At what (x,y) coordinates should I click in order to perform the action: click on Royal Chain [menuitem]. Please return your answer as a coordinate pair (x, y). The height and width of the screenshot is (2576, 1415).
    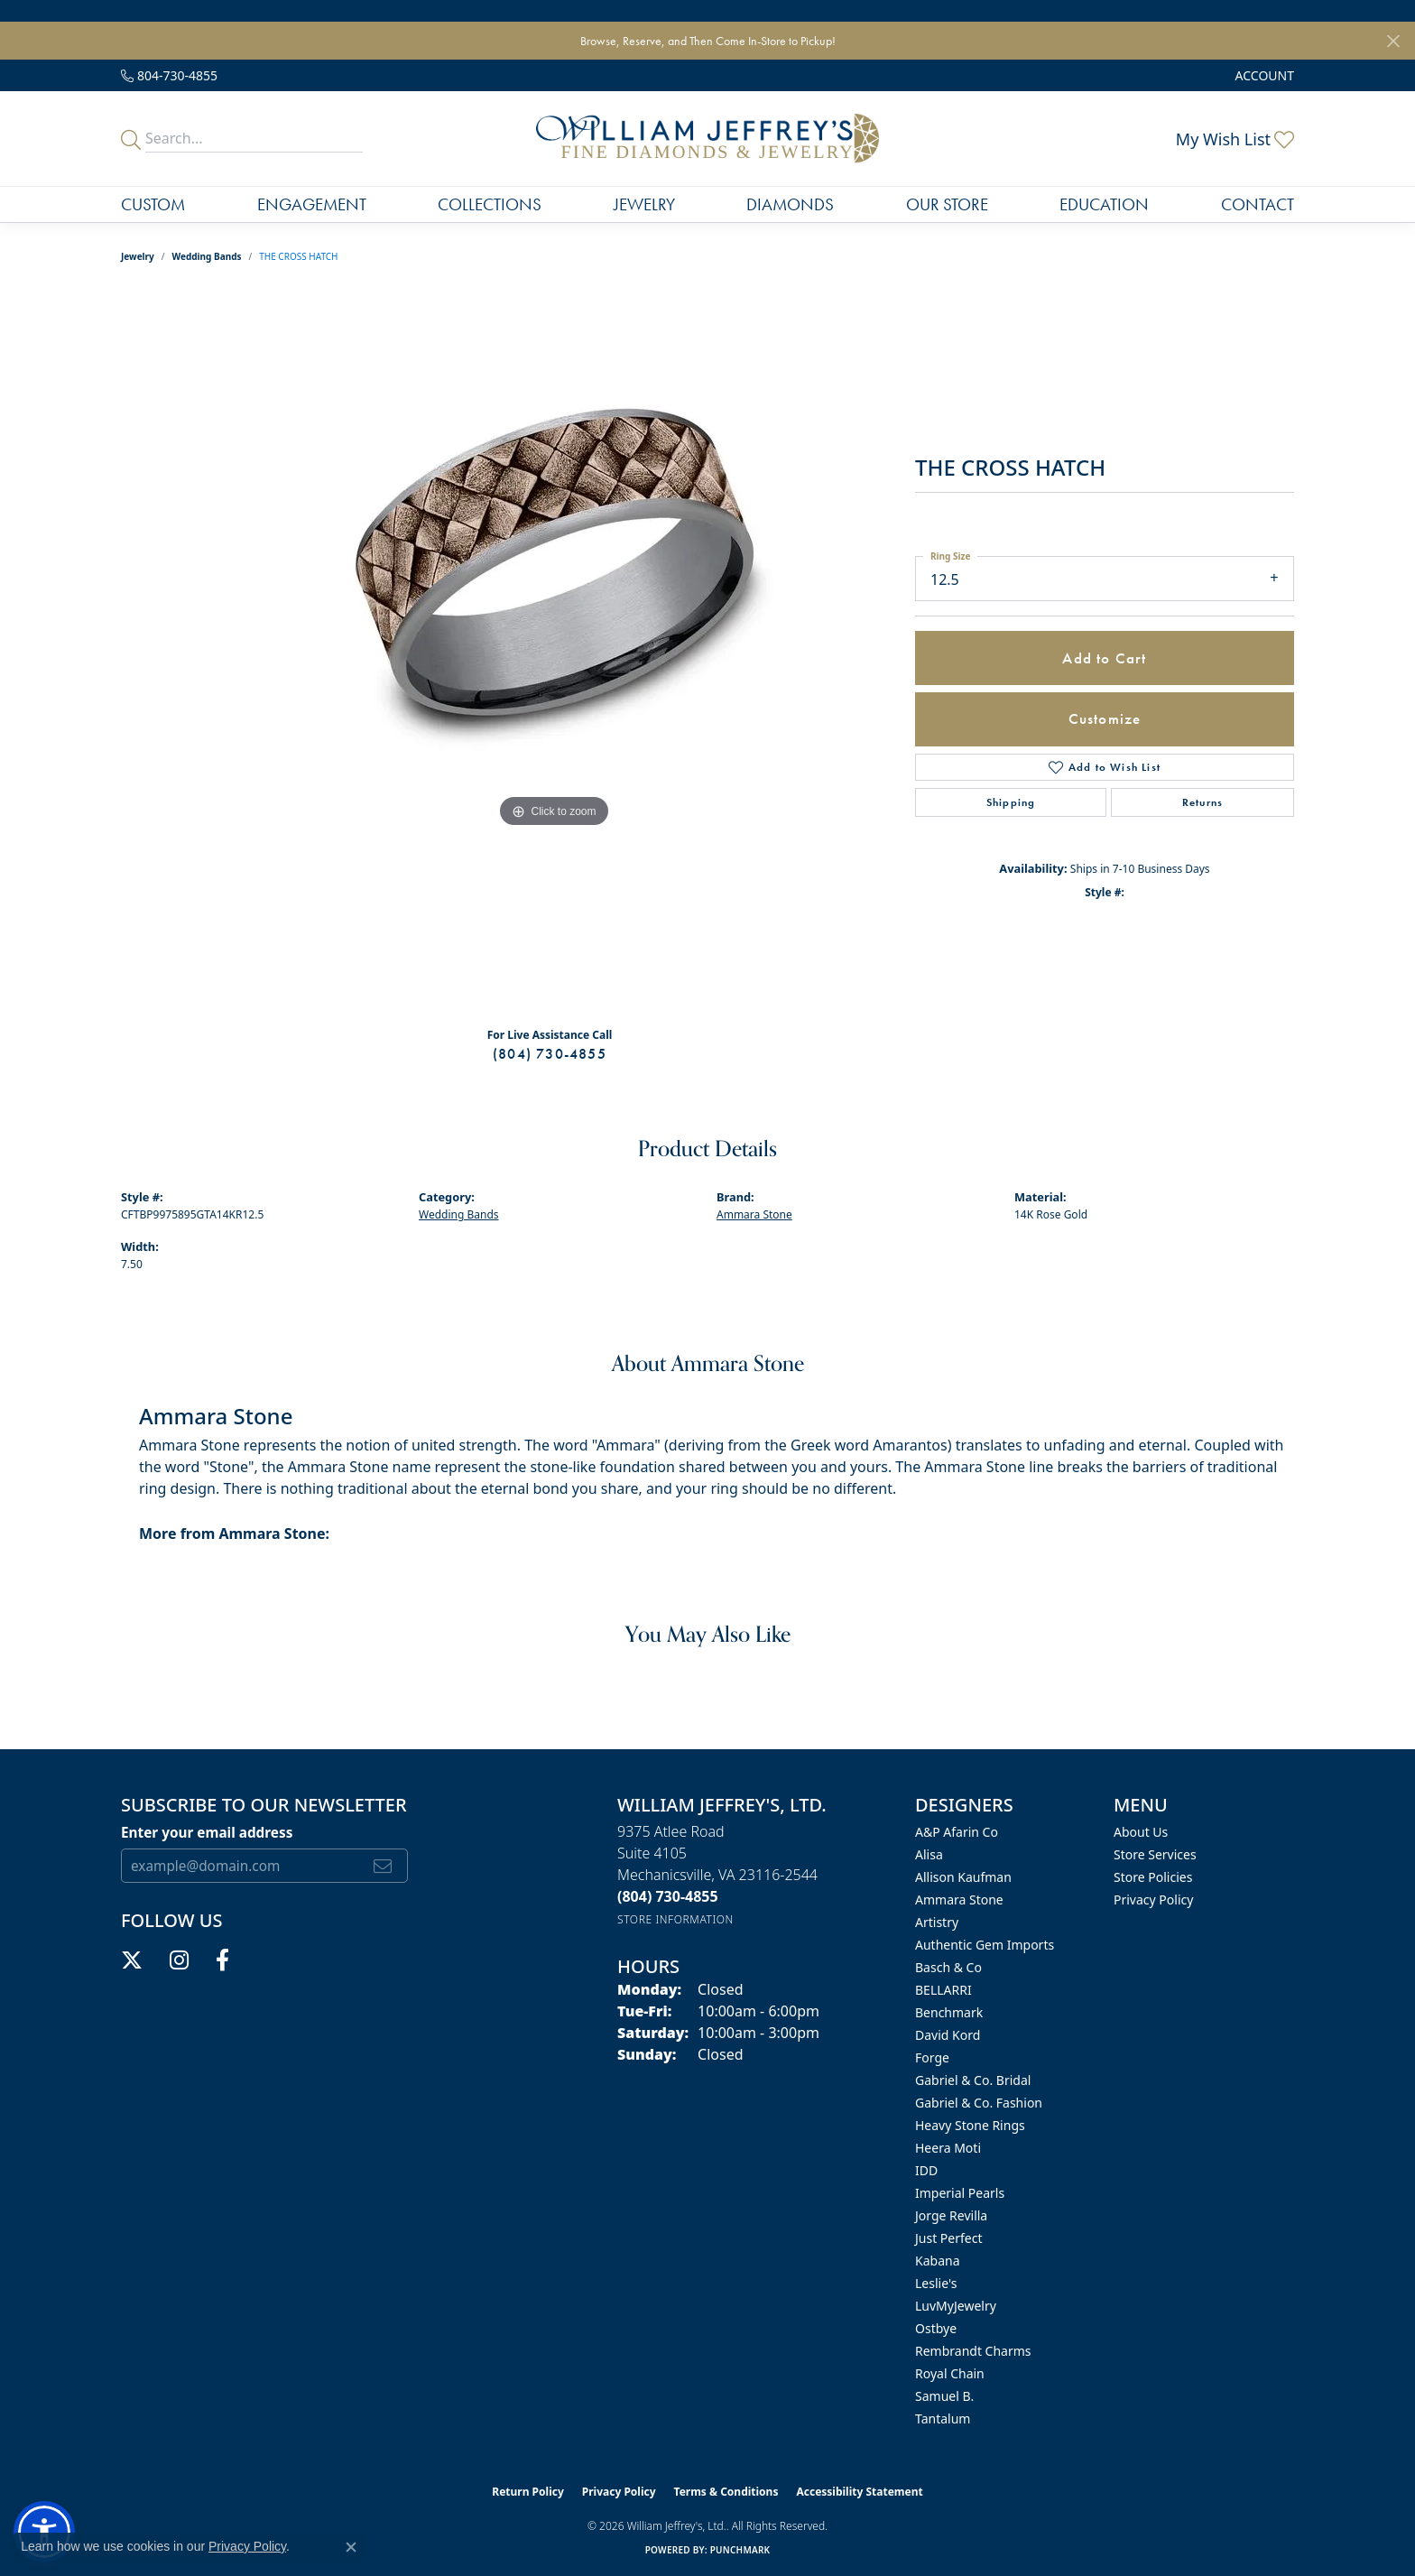
    Looking at the image, I should click on (950, 2373).